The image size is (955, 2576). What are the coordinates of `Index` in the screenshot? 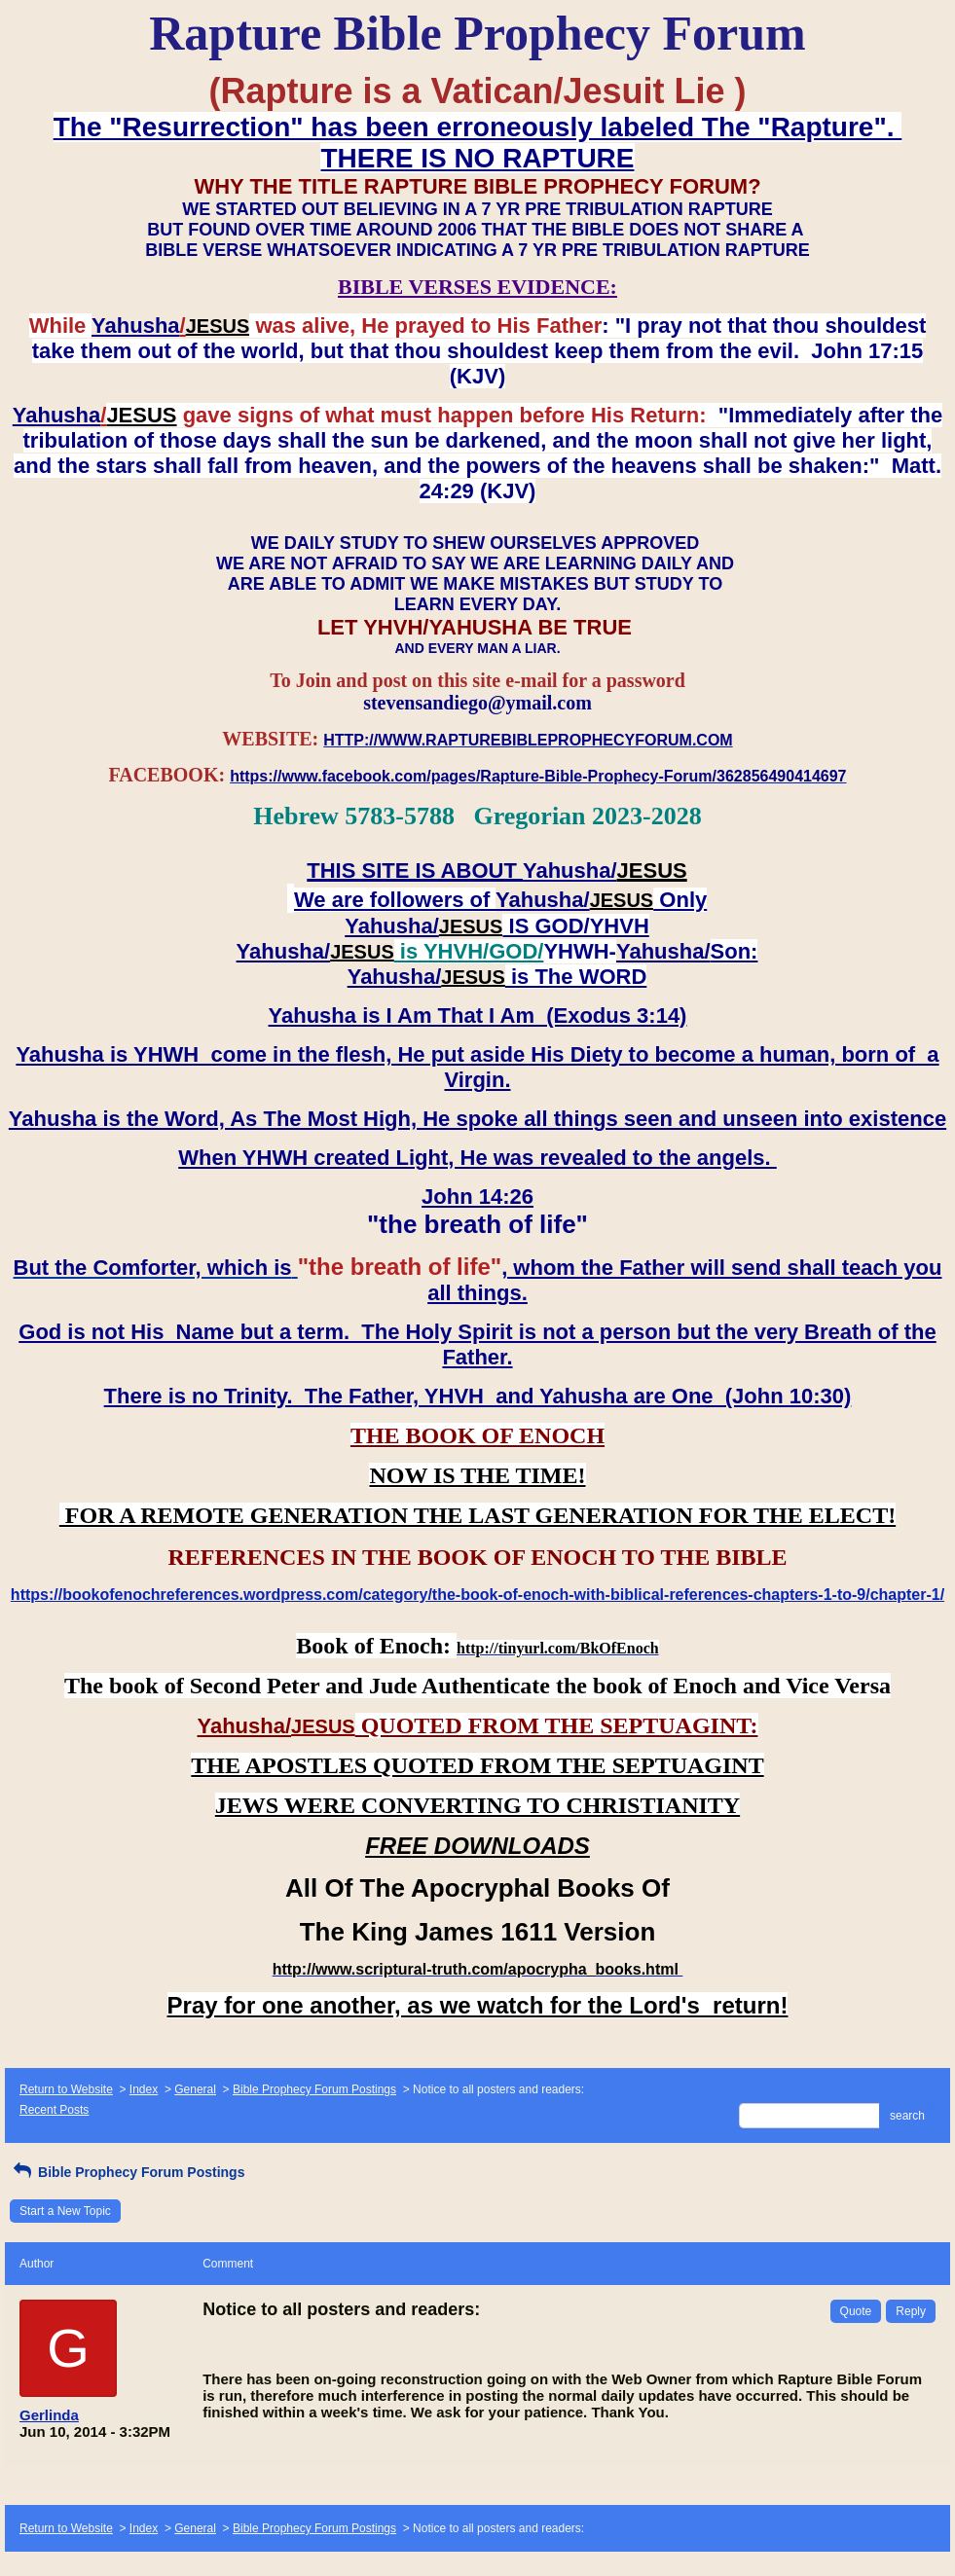 It's located at (143, 2089).